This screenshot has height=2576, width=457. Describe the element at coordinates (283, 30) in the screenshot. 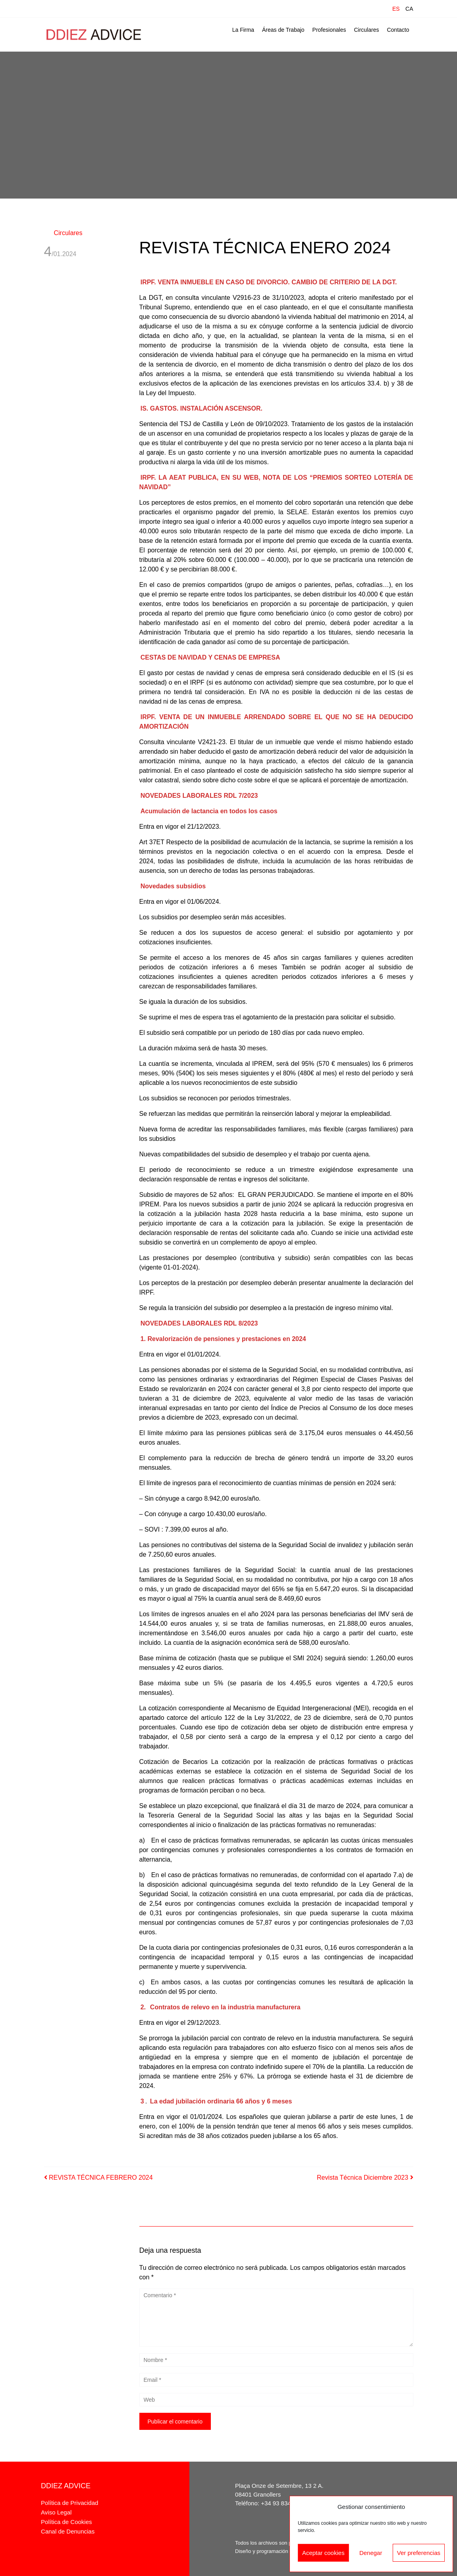

I see `Áreas de Trabajo` at that location.